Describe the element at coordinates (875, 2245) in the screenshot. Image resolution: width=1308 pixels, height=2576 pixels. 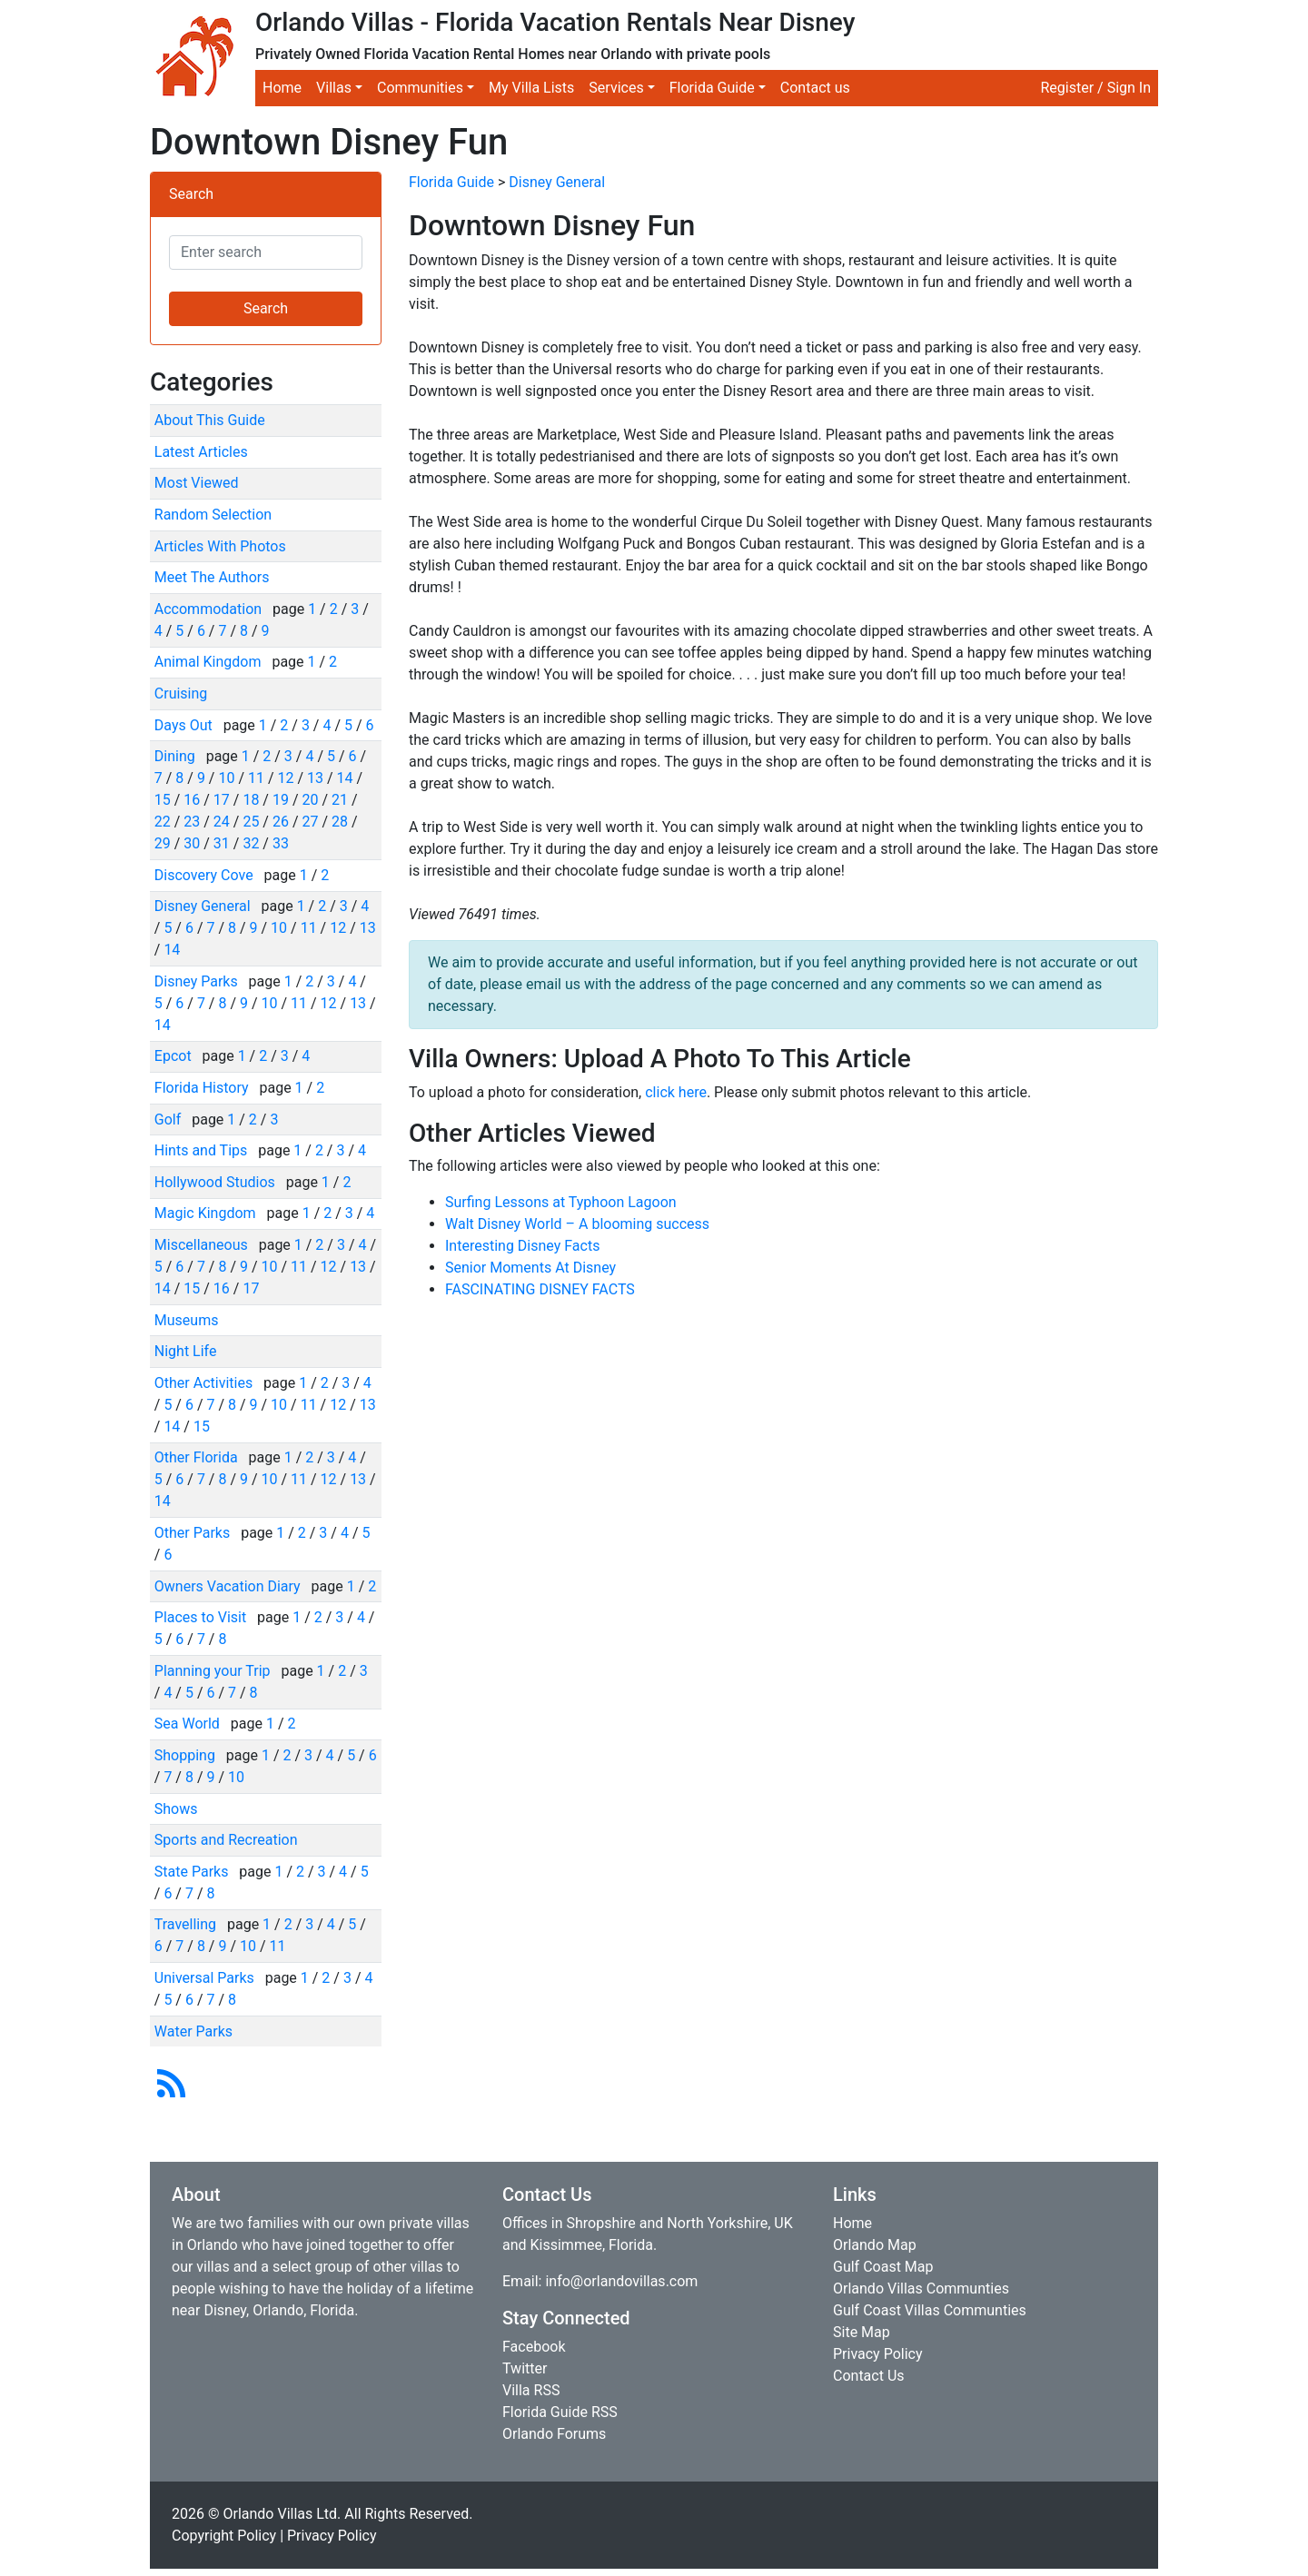
I see `Orlando Map` at that location.